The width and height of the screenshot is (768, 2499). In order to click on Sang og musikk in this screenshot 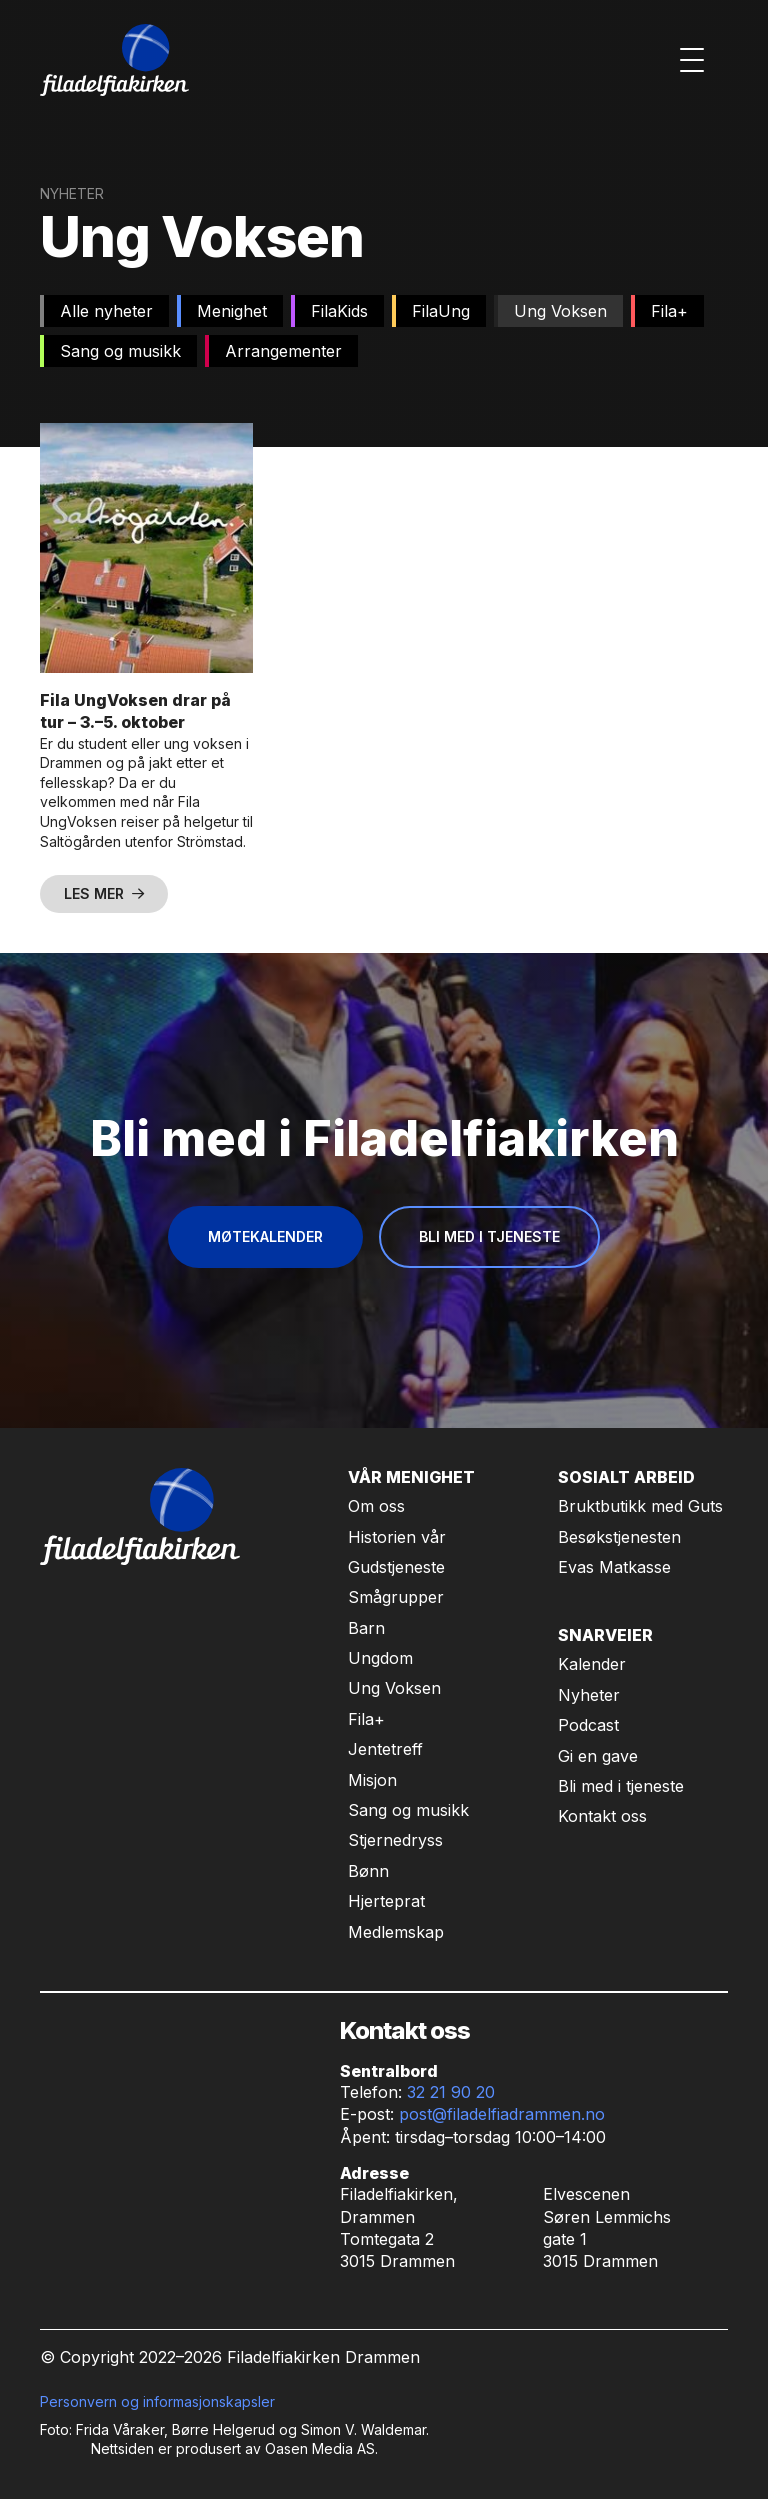, I will do `click(408, 1810)`.